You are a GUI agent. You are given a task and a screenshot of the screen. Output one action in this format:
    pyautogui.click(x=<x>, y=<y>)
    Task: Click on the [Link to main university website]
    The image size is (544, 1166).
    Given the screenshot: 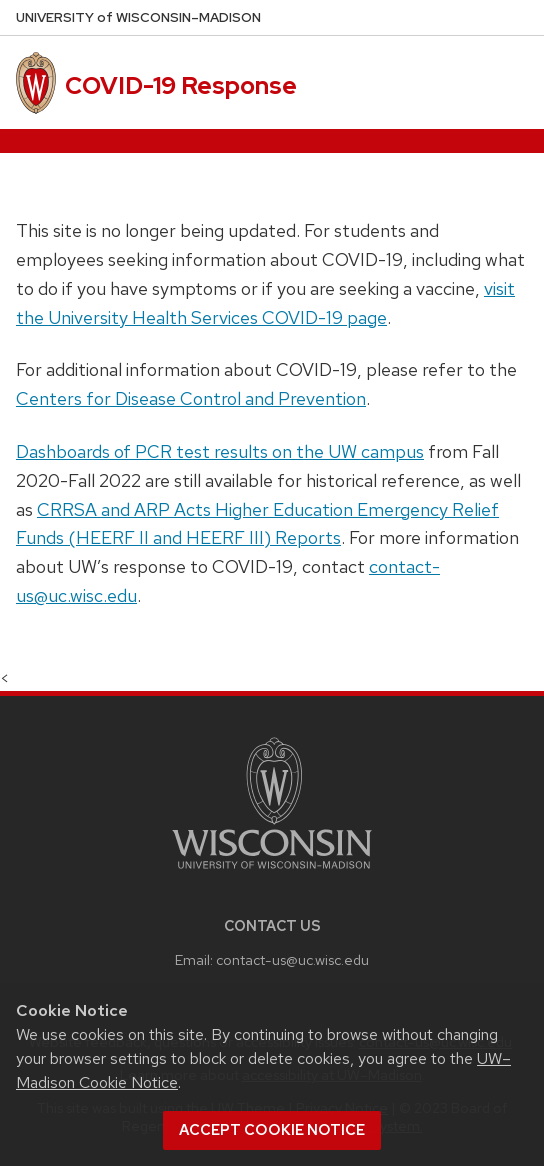 What is the action you would take?
    pyautogui.click(x=272, y=872)
    